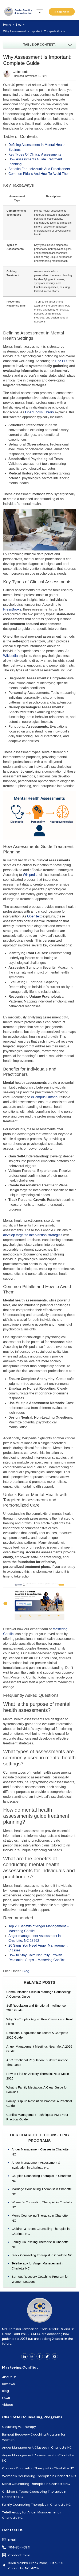  What do you see at coordinates (39, 412) in the screenshot?
I see `OpenBooks Library` at bounding box center [39, 412].